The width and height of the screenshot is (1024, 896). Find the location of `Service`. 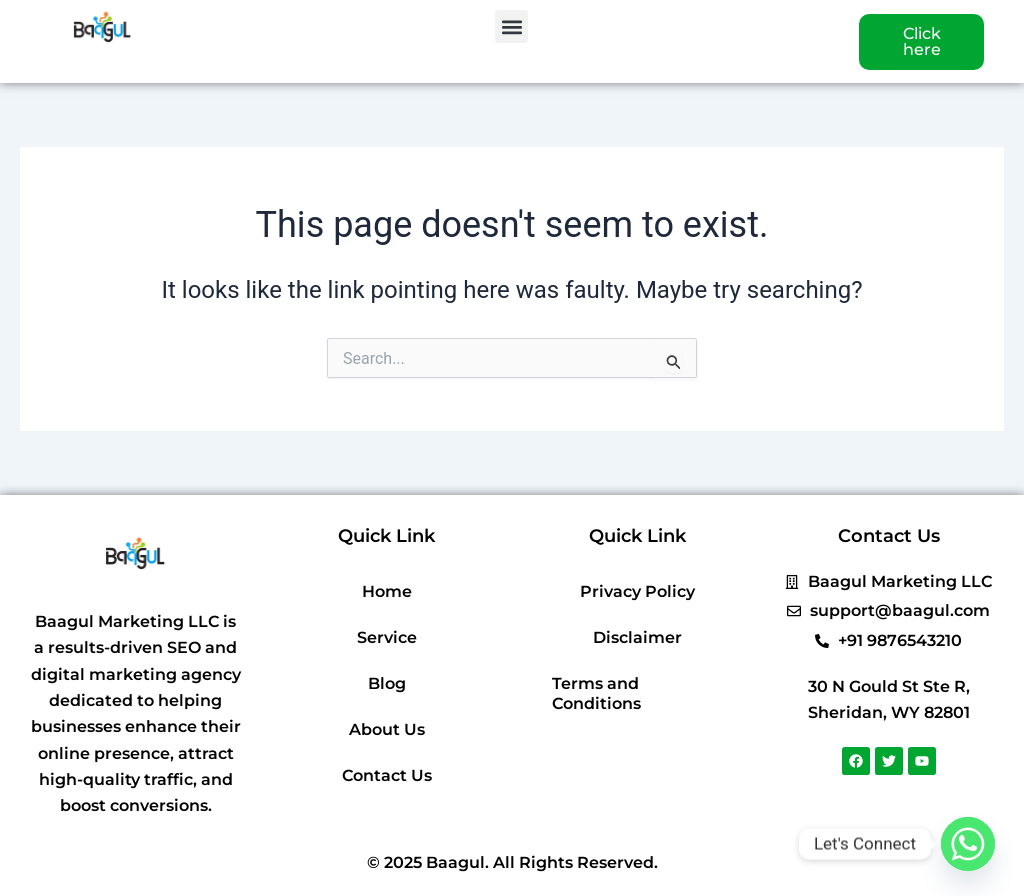

Service is located at coordinates (387, 637).